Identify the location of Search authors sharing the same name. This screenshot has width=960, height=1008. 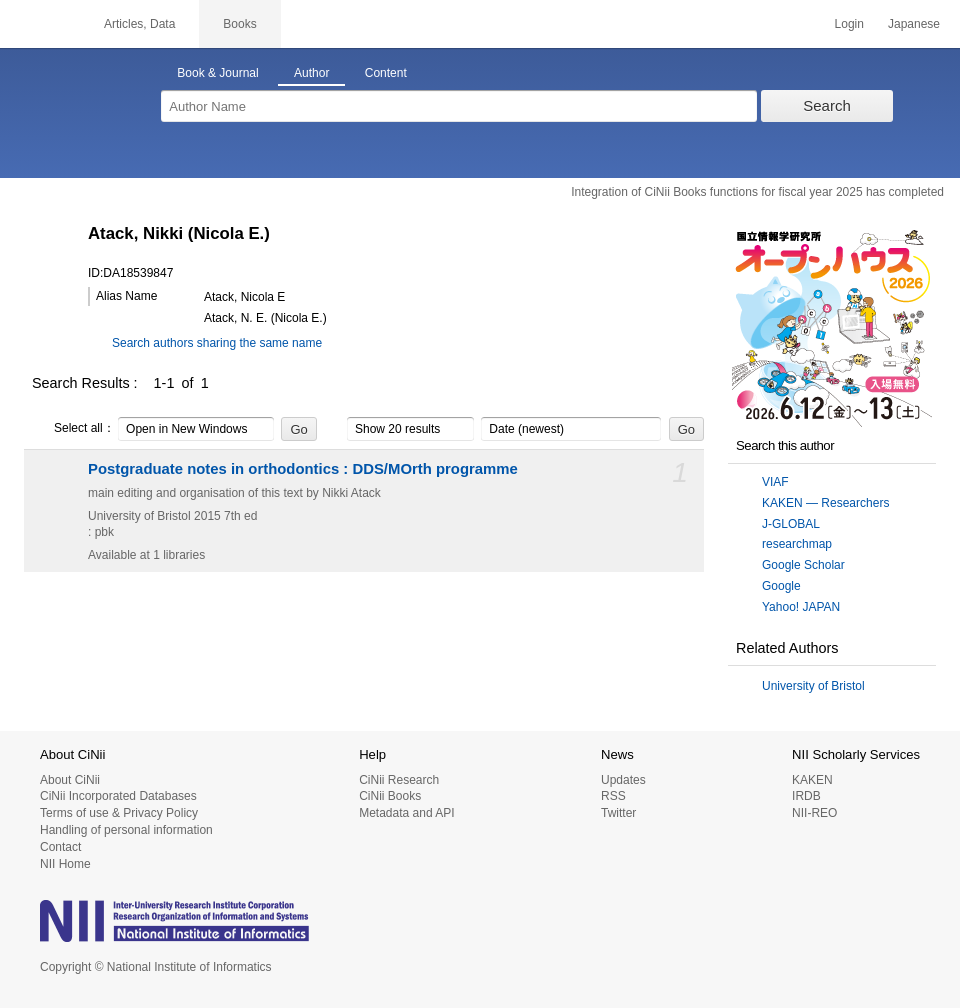
(217, 343).